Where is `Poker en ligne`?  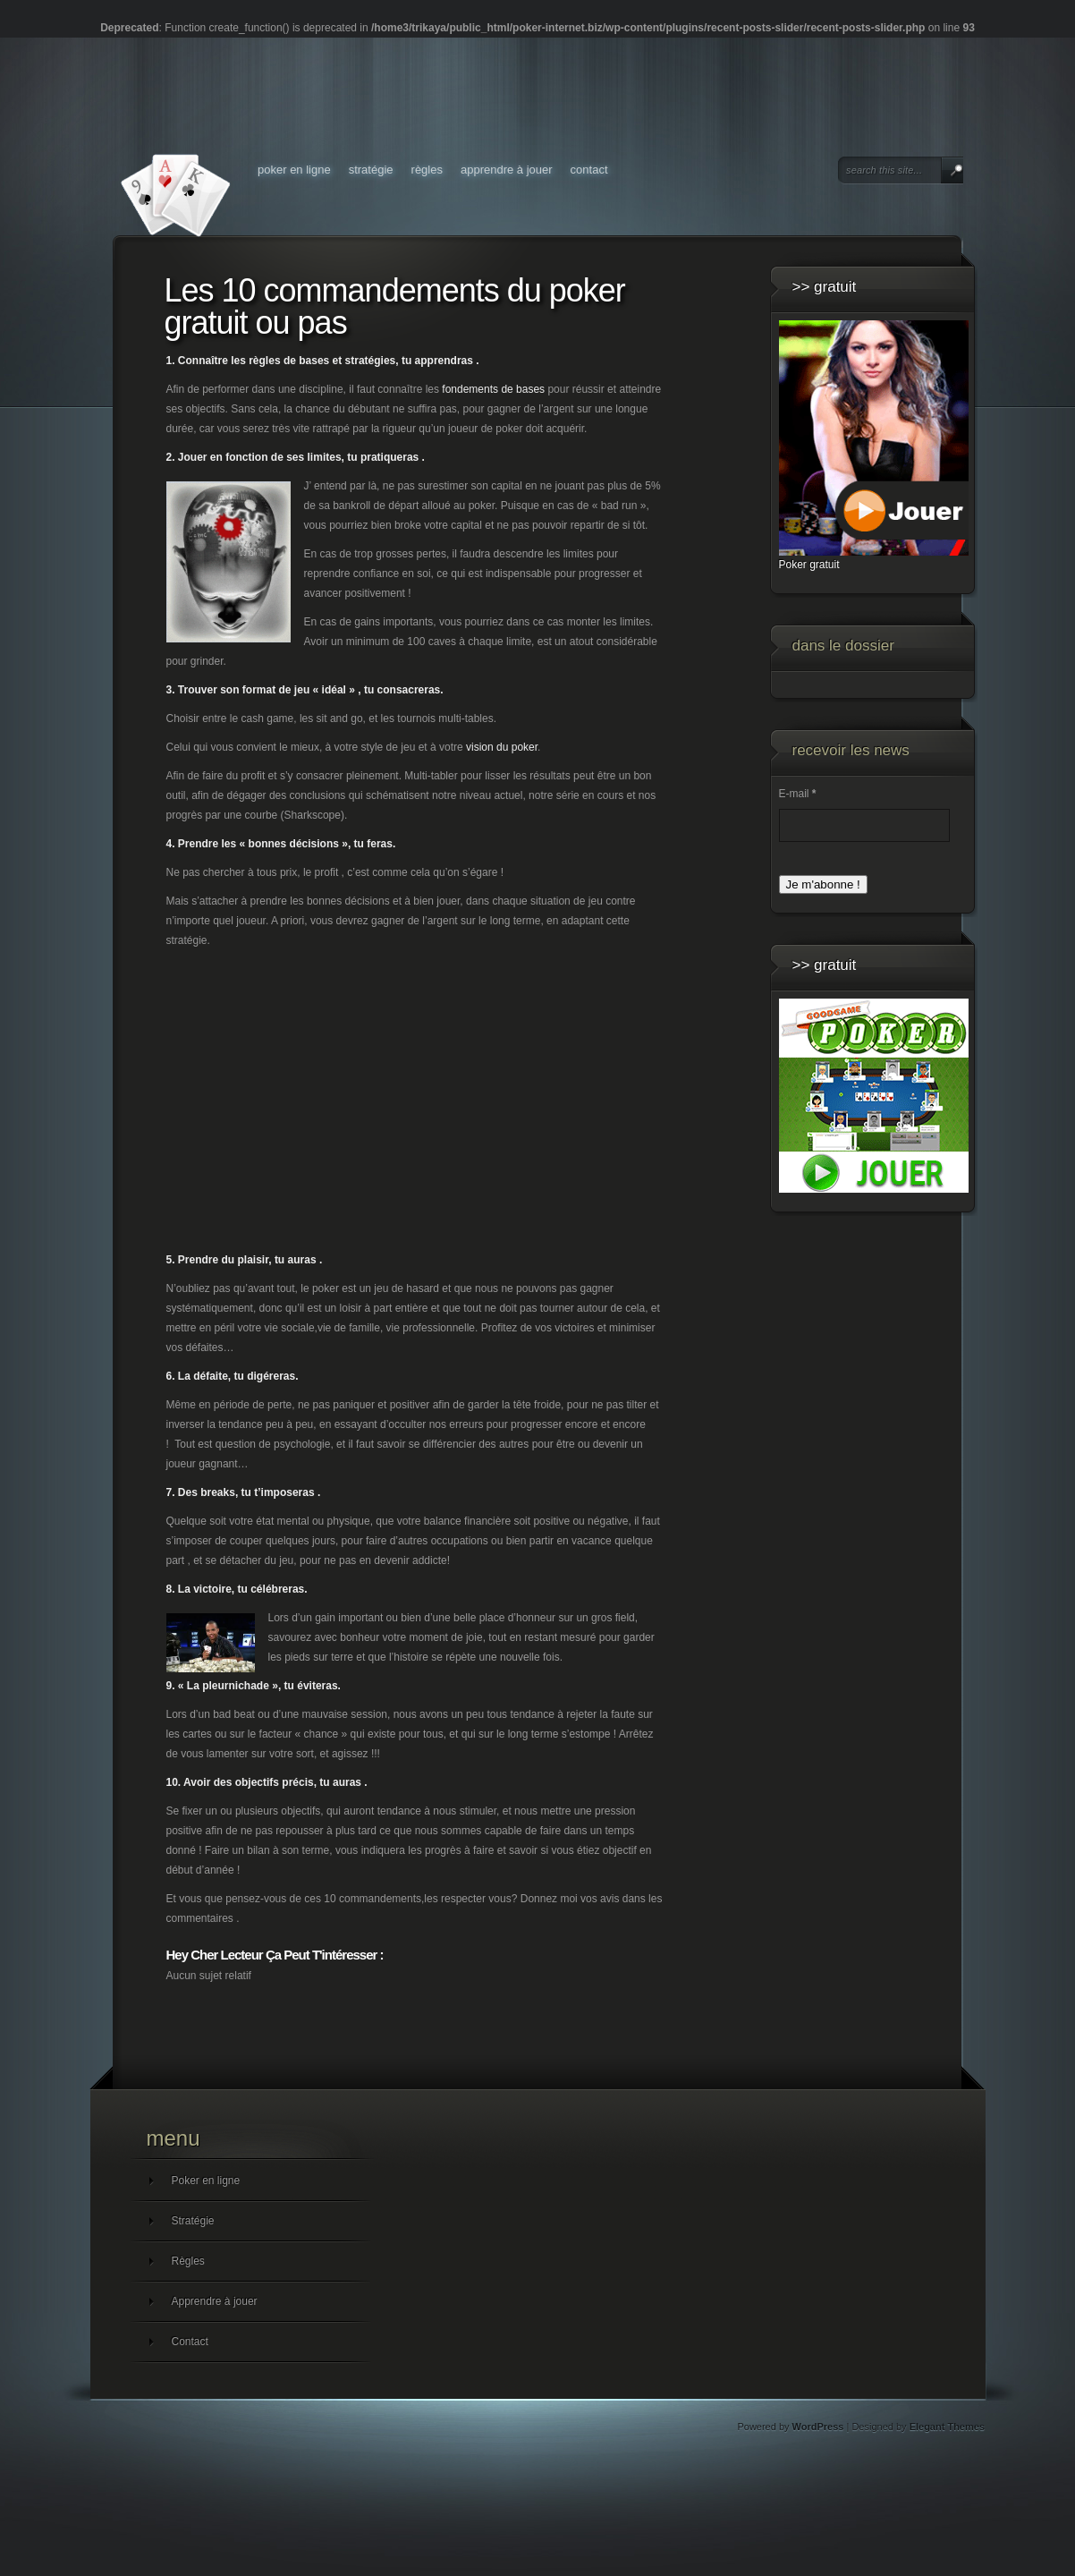
Poker en ligne is located at coordinates (294, 169).